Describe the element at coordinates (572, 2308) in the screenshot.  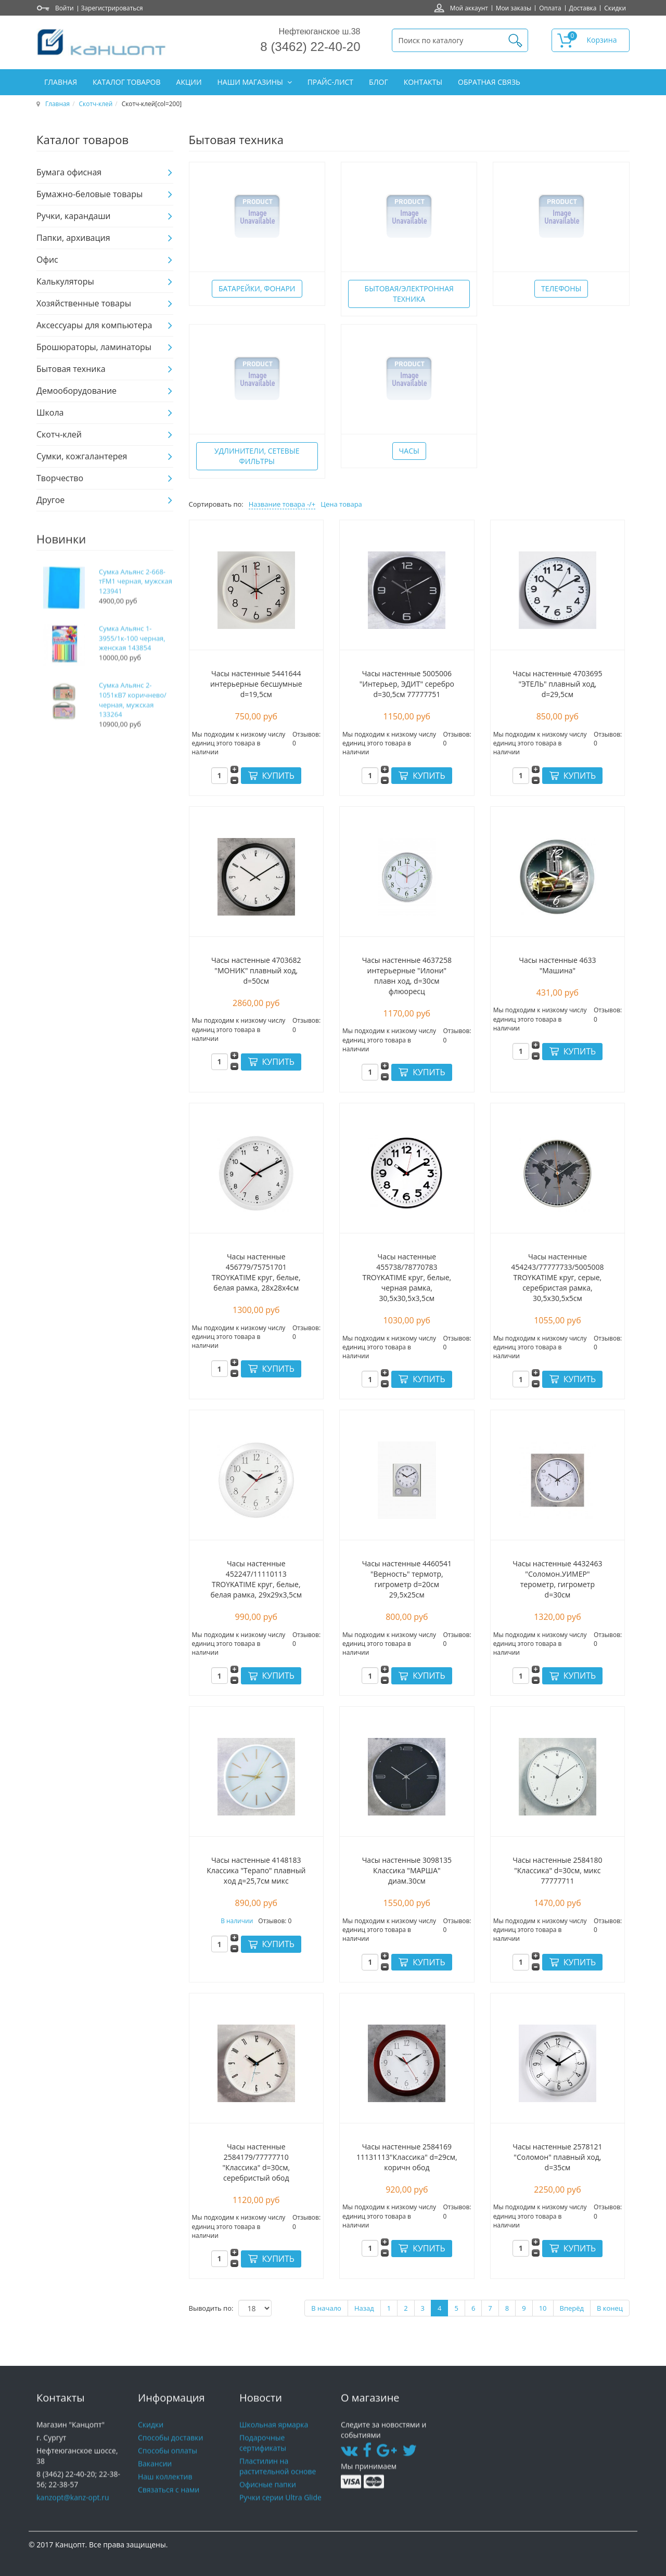
I see `Вперёд` at that location.